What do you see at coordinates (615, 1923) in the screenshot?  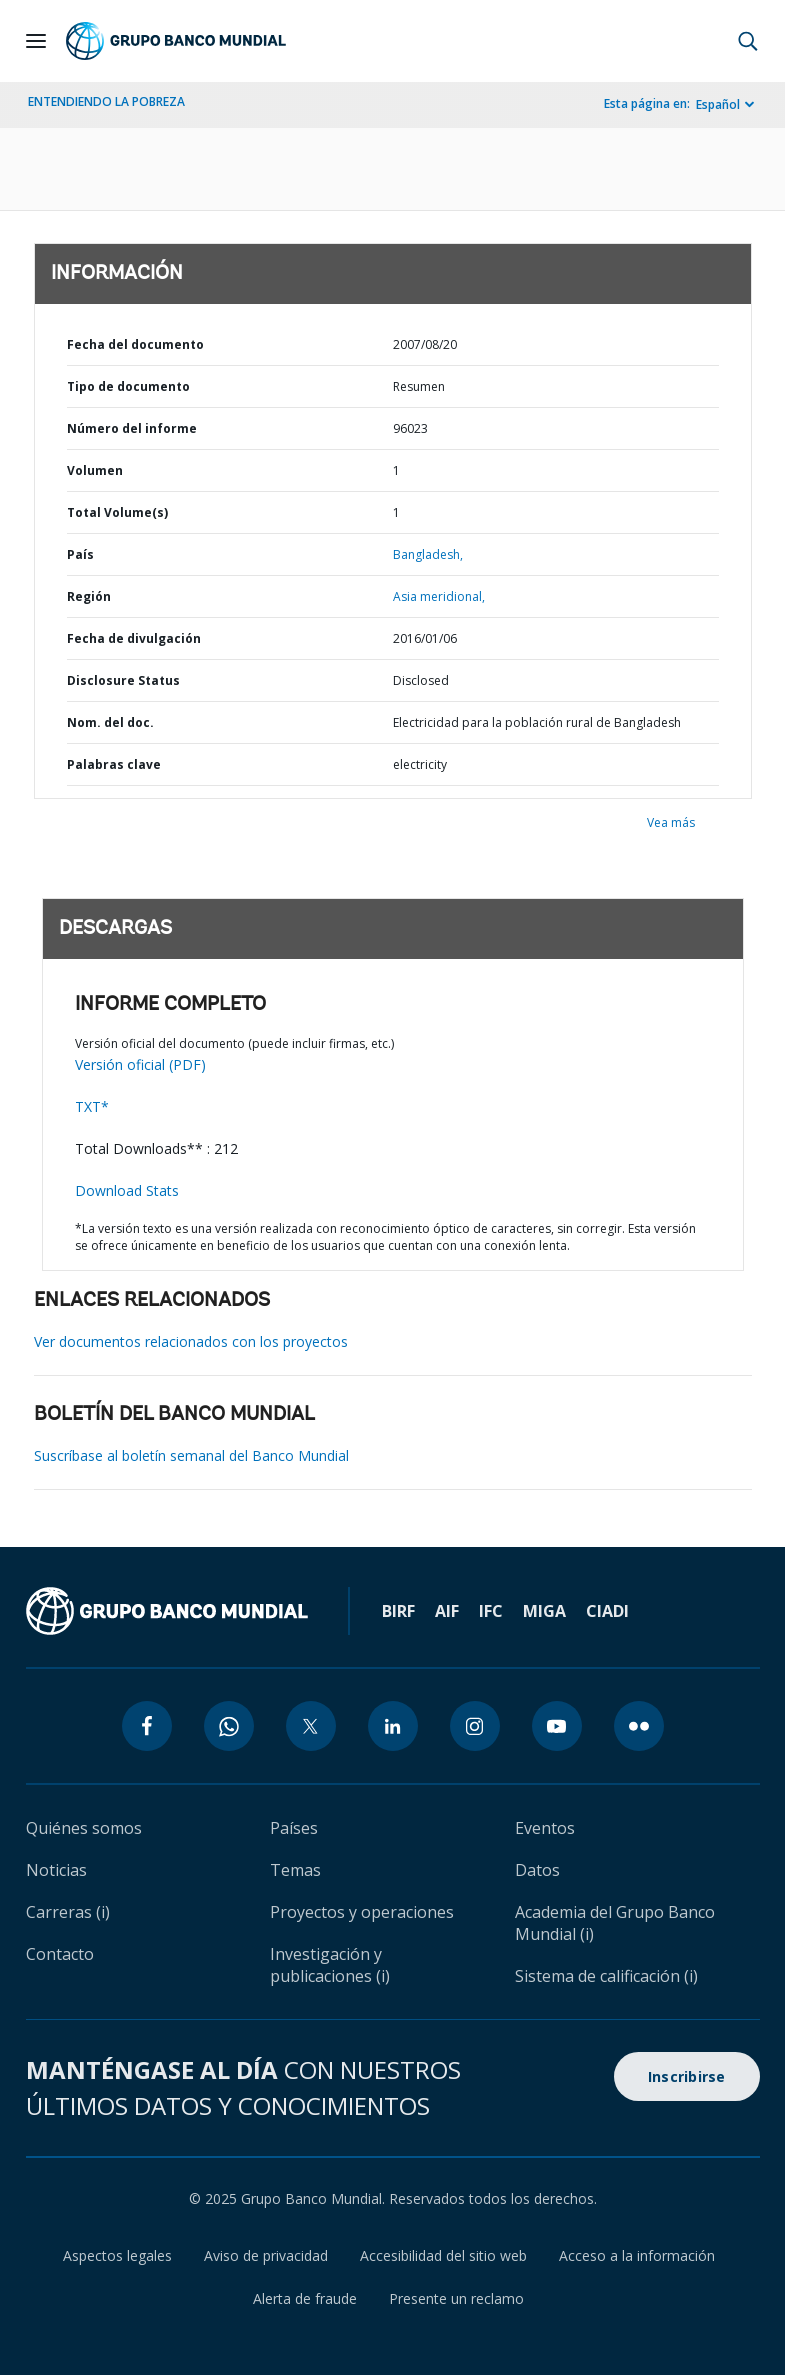 I see `Academia del Grupo Banco Mundial (i)` at bounding box center [615, 1923].